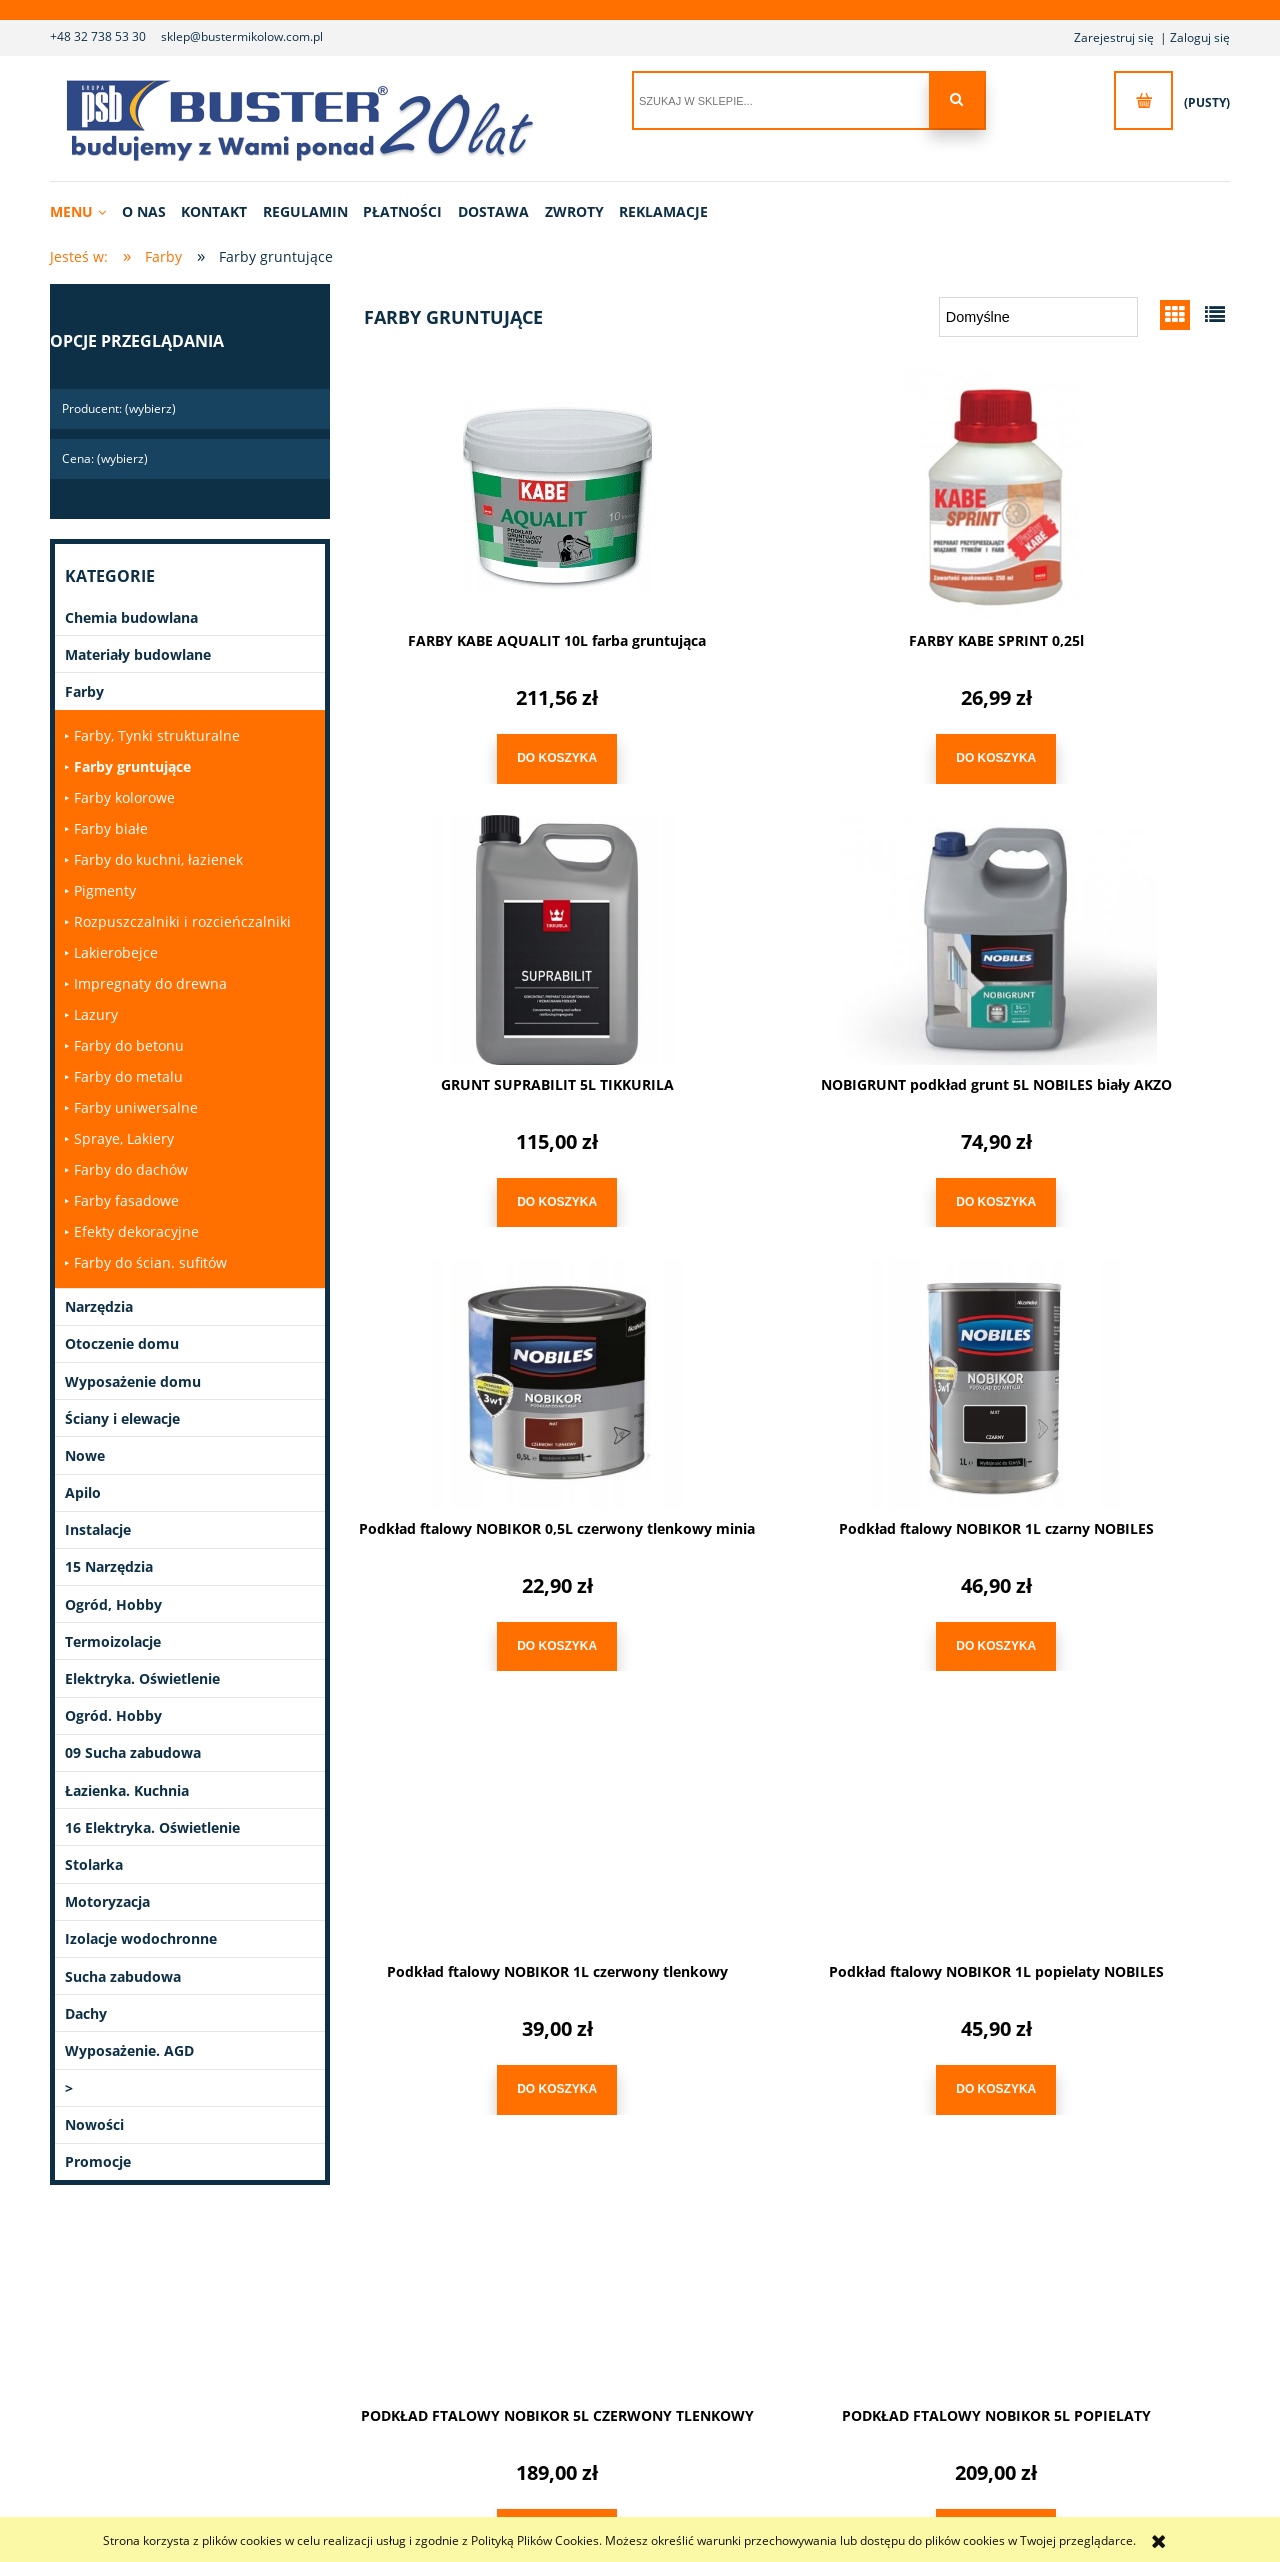  I want to click on [Do koszyka FARBY KABE SPRINT 0,25l], so click(790, 753).